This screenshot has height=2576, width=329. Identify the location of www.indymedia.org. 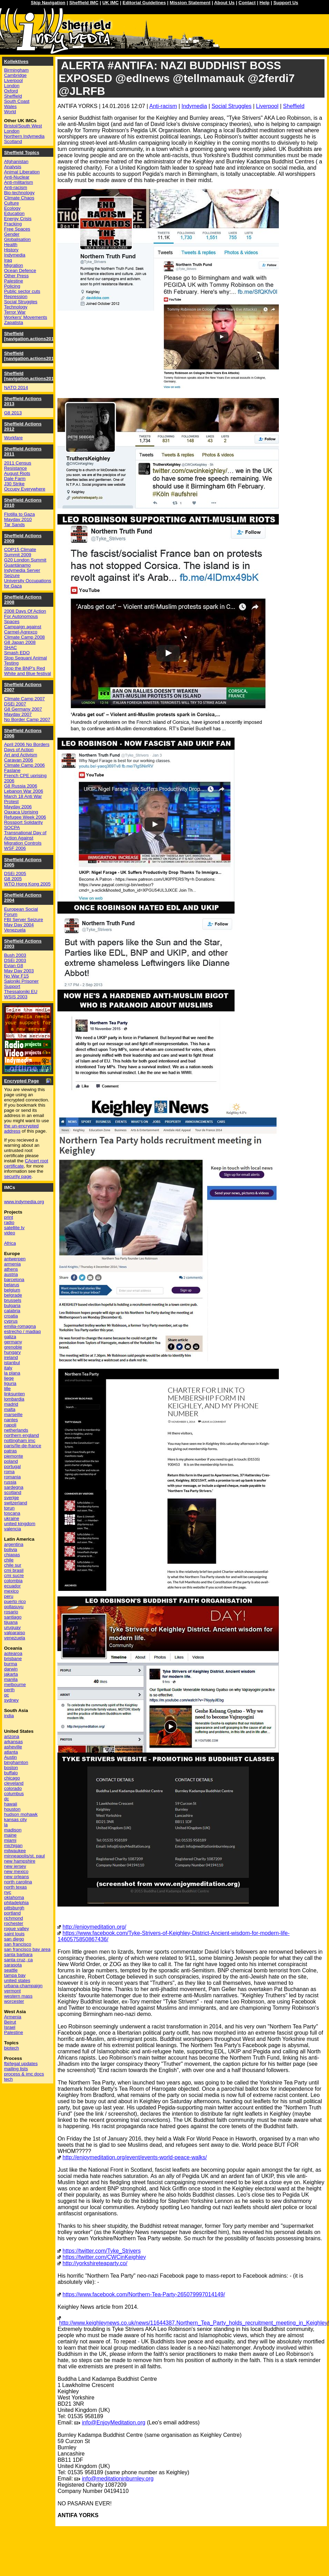
(24, 1201).